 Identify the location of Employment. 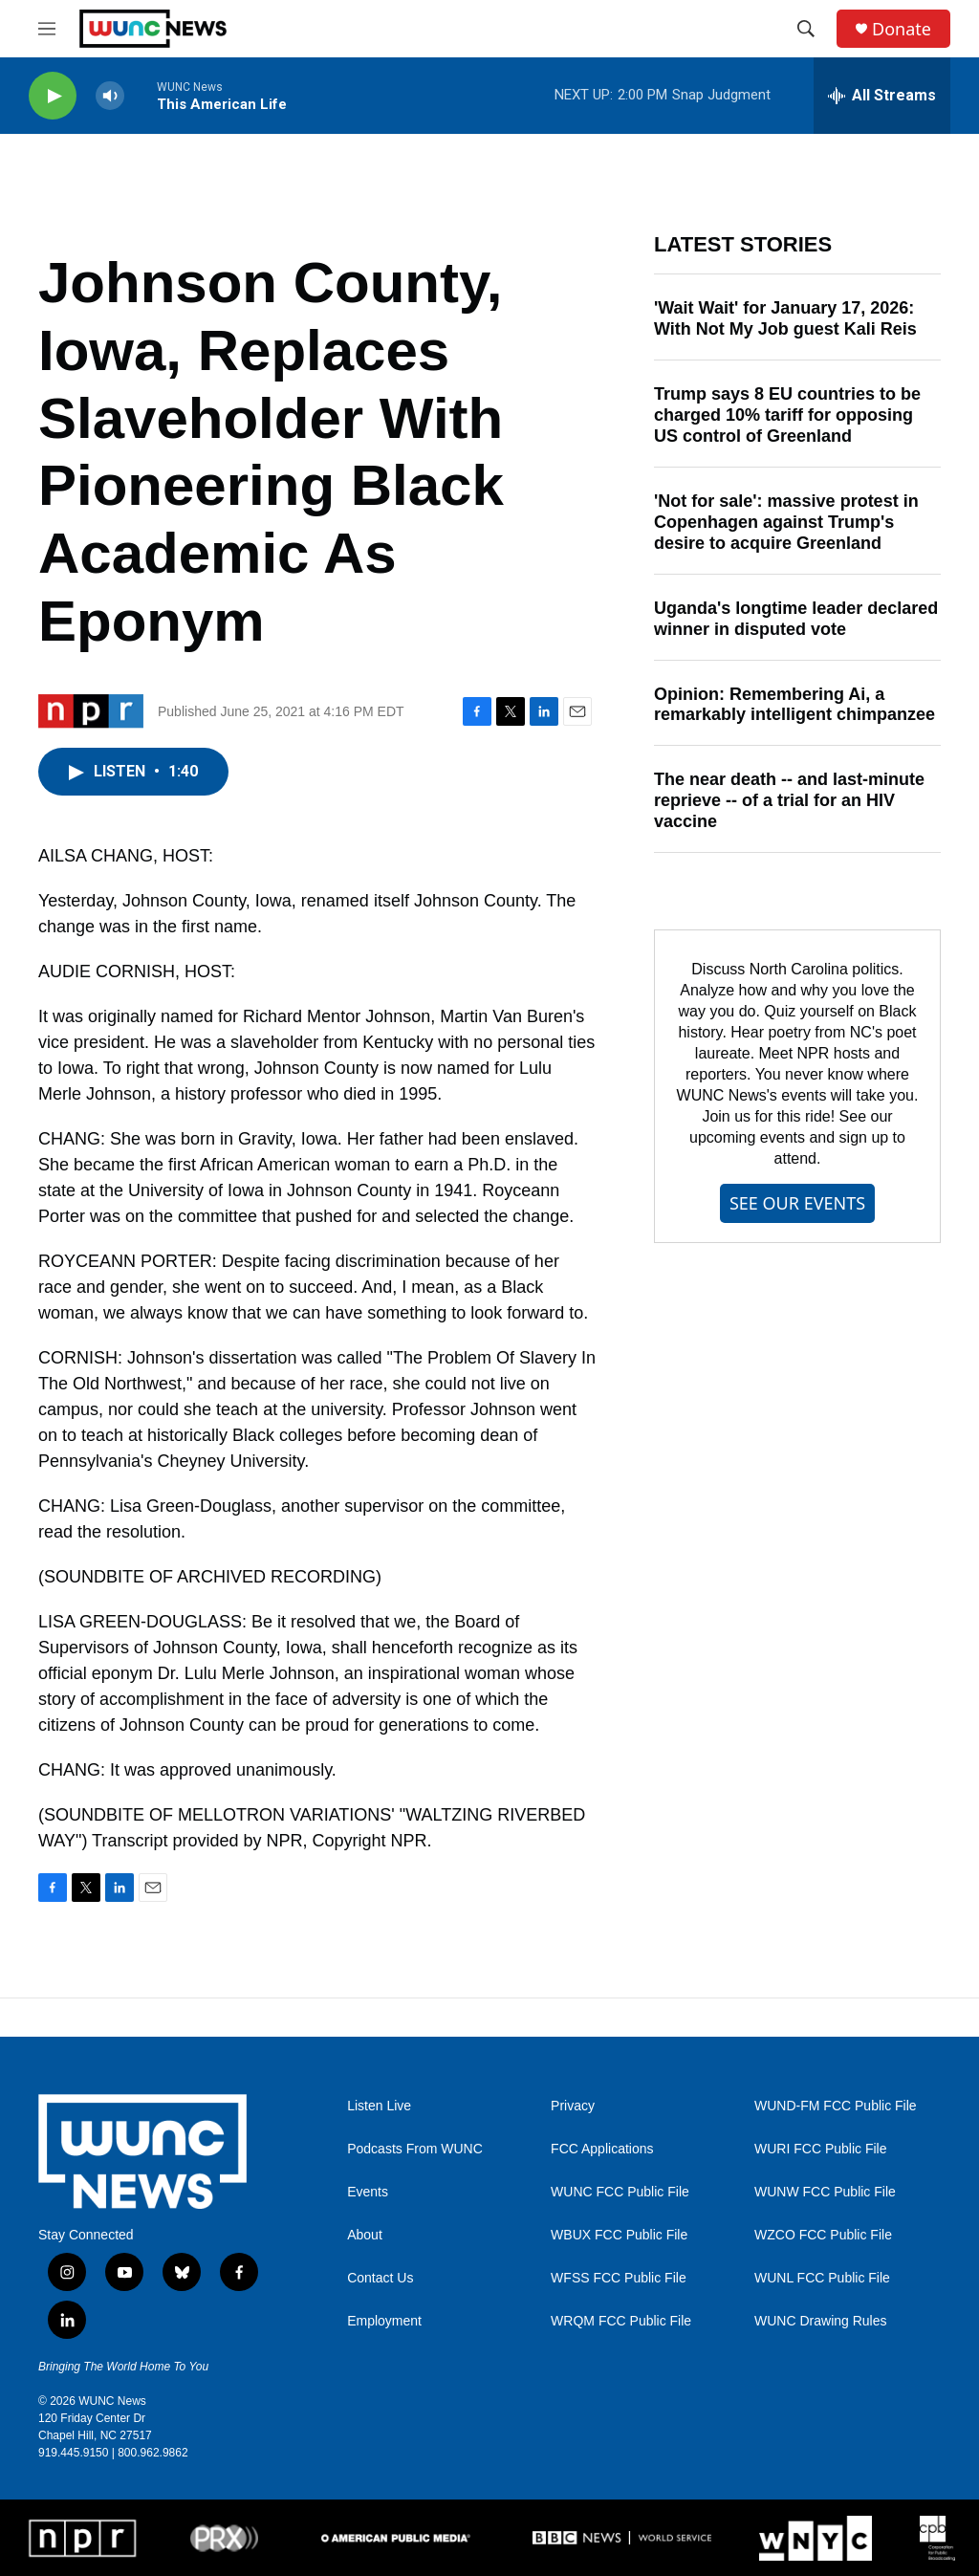
(384, 2321).